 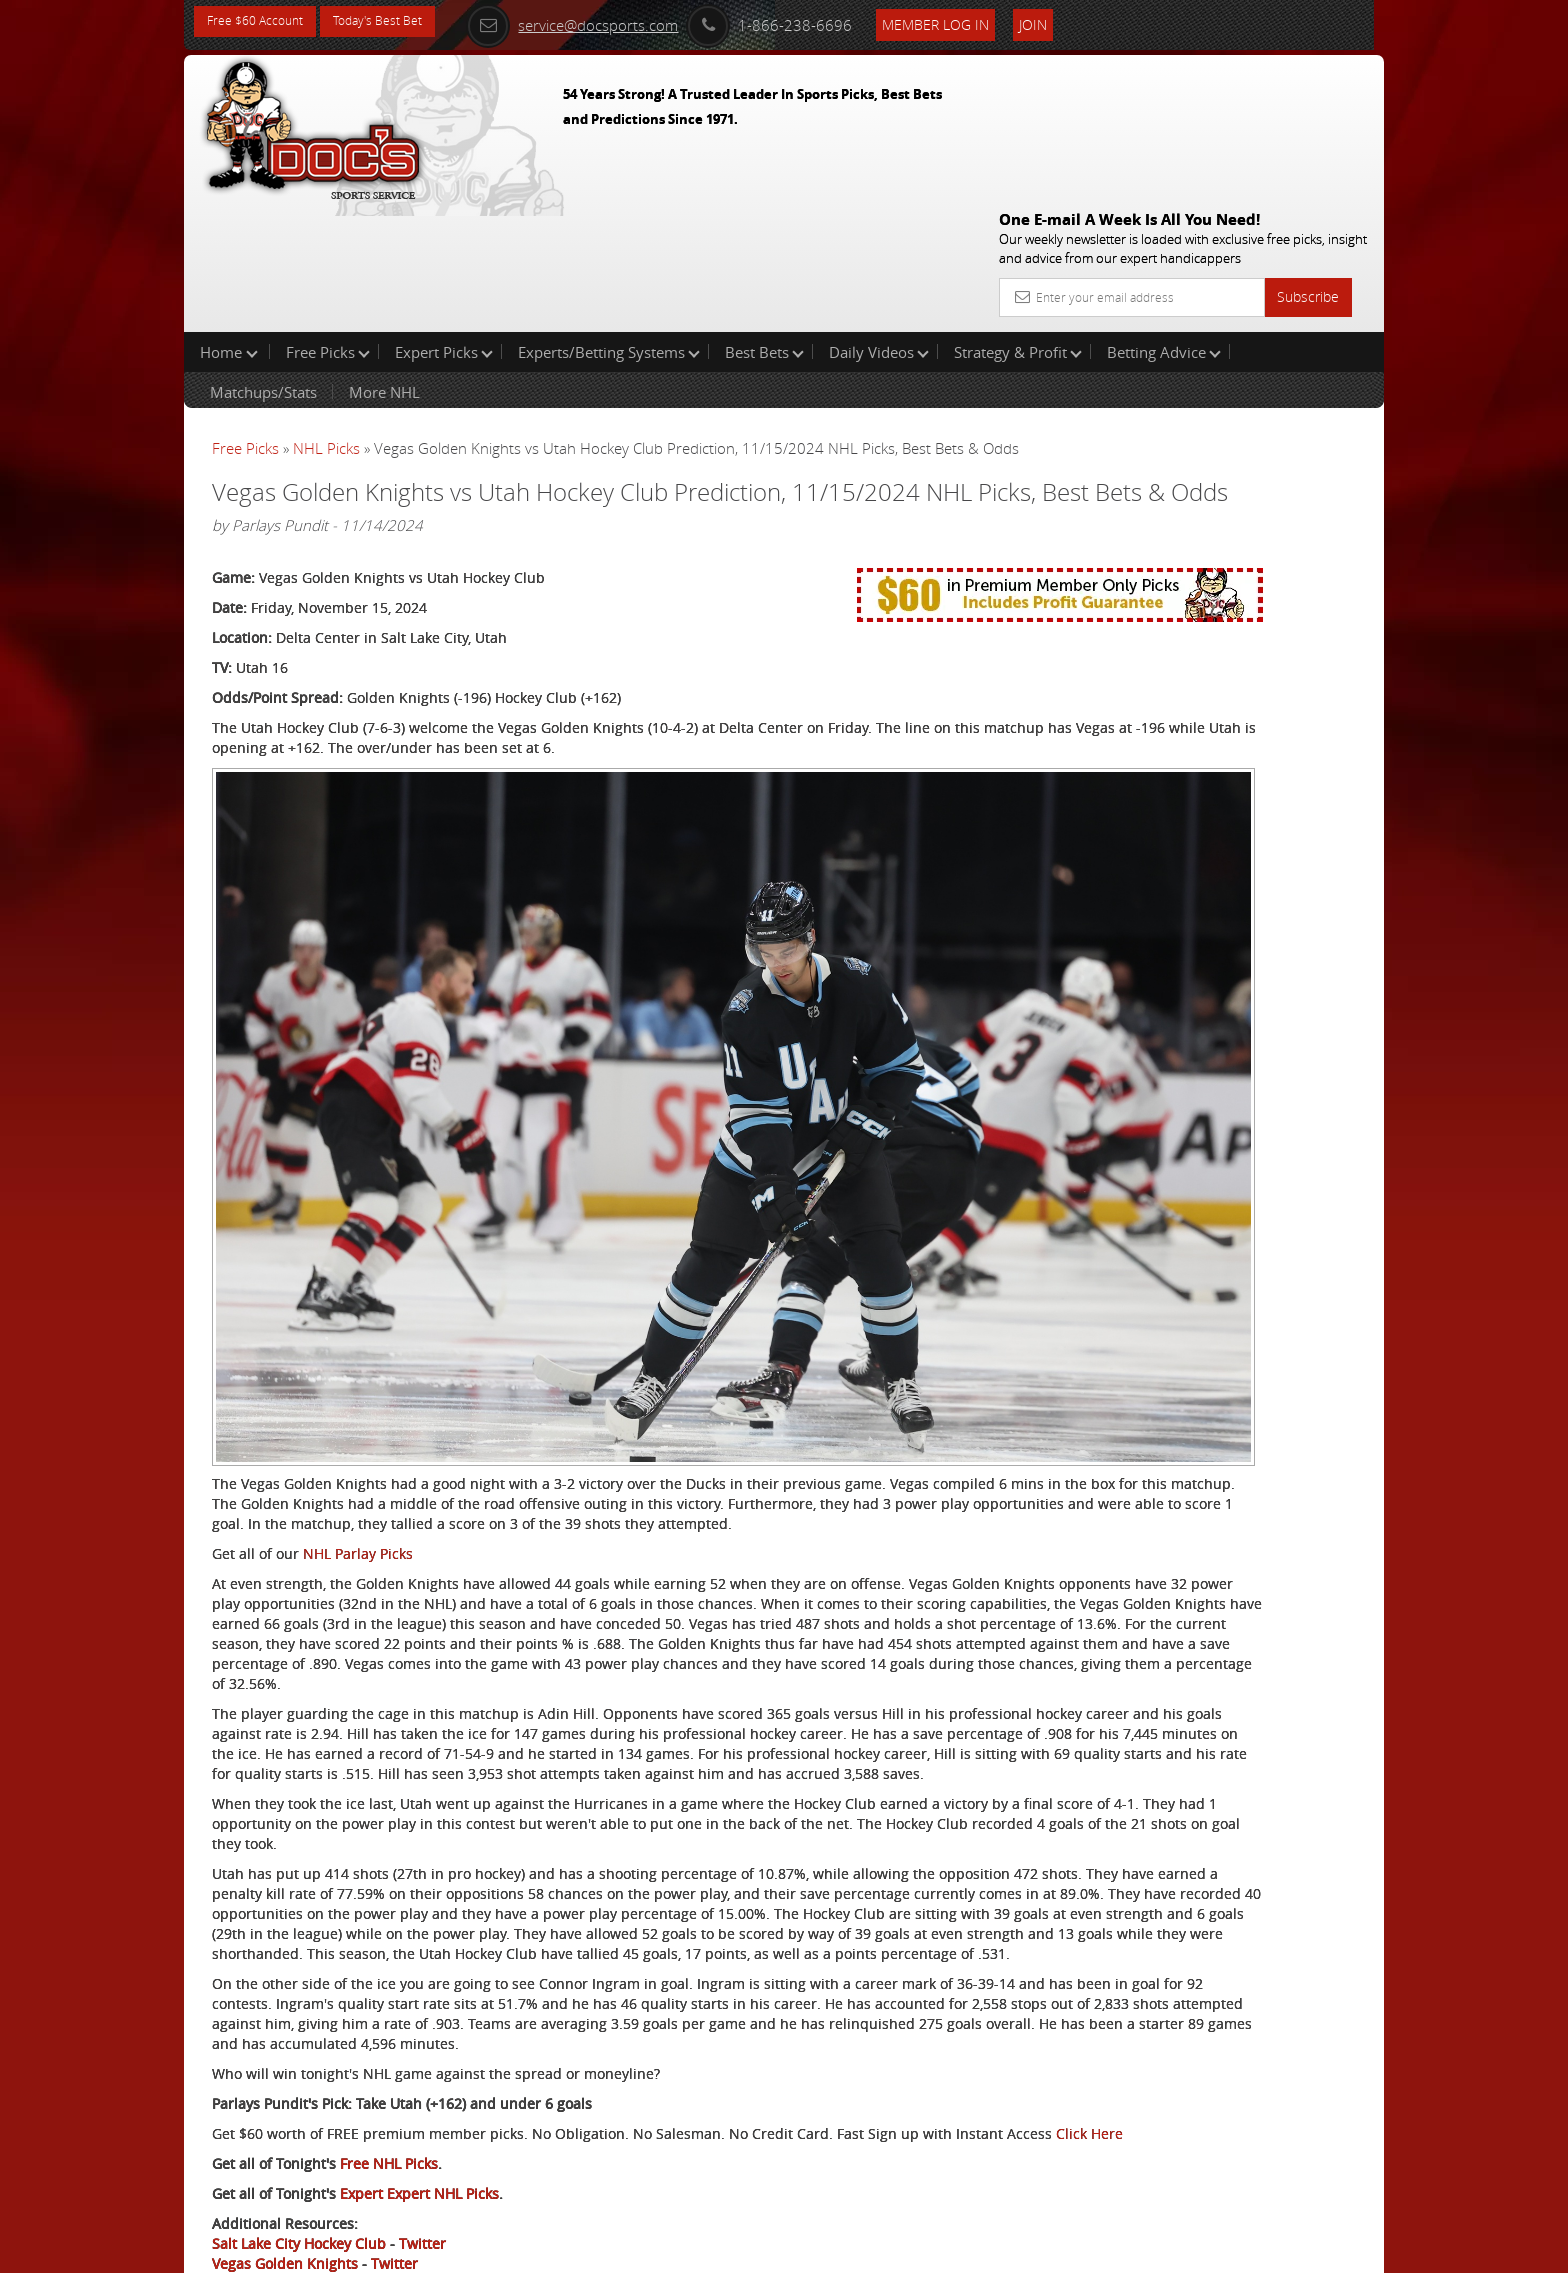 What do you see at coordinates (299, 2159) in the screenshot?
I see `Salt Lake City Hockey Club` at bounding box center [299, 2159].